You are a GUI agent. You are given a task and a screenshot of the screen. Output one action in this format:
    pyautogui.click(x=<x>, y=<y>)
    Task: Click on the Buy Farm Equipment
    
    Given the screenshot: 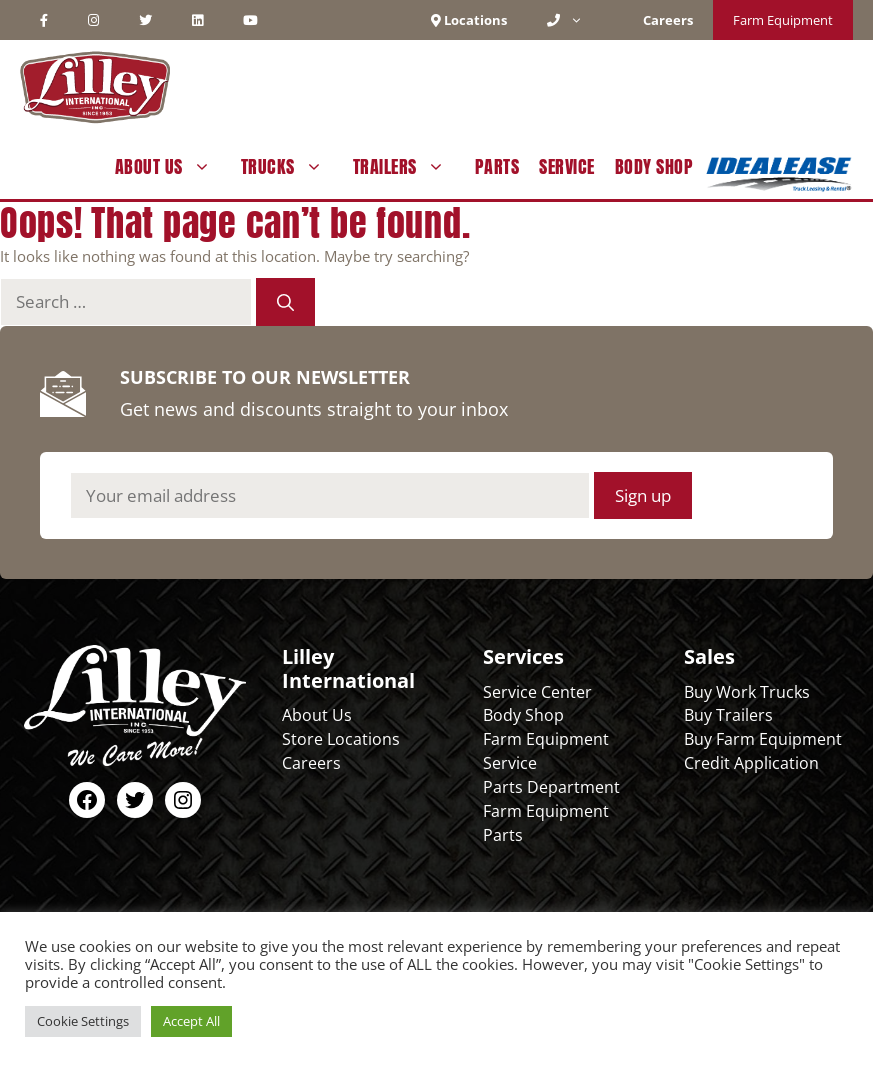 What is the action you would take?
    pyautogui.click(x=763, y=739)
    